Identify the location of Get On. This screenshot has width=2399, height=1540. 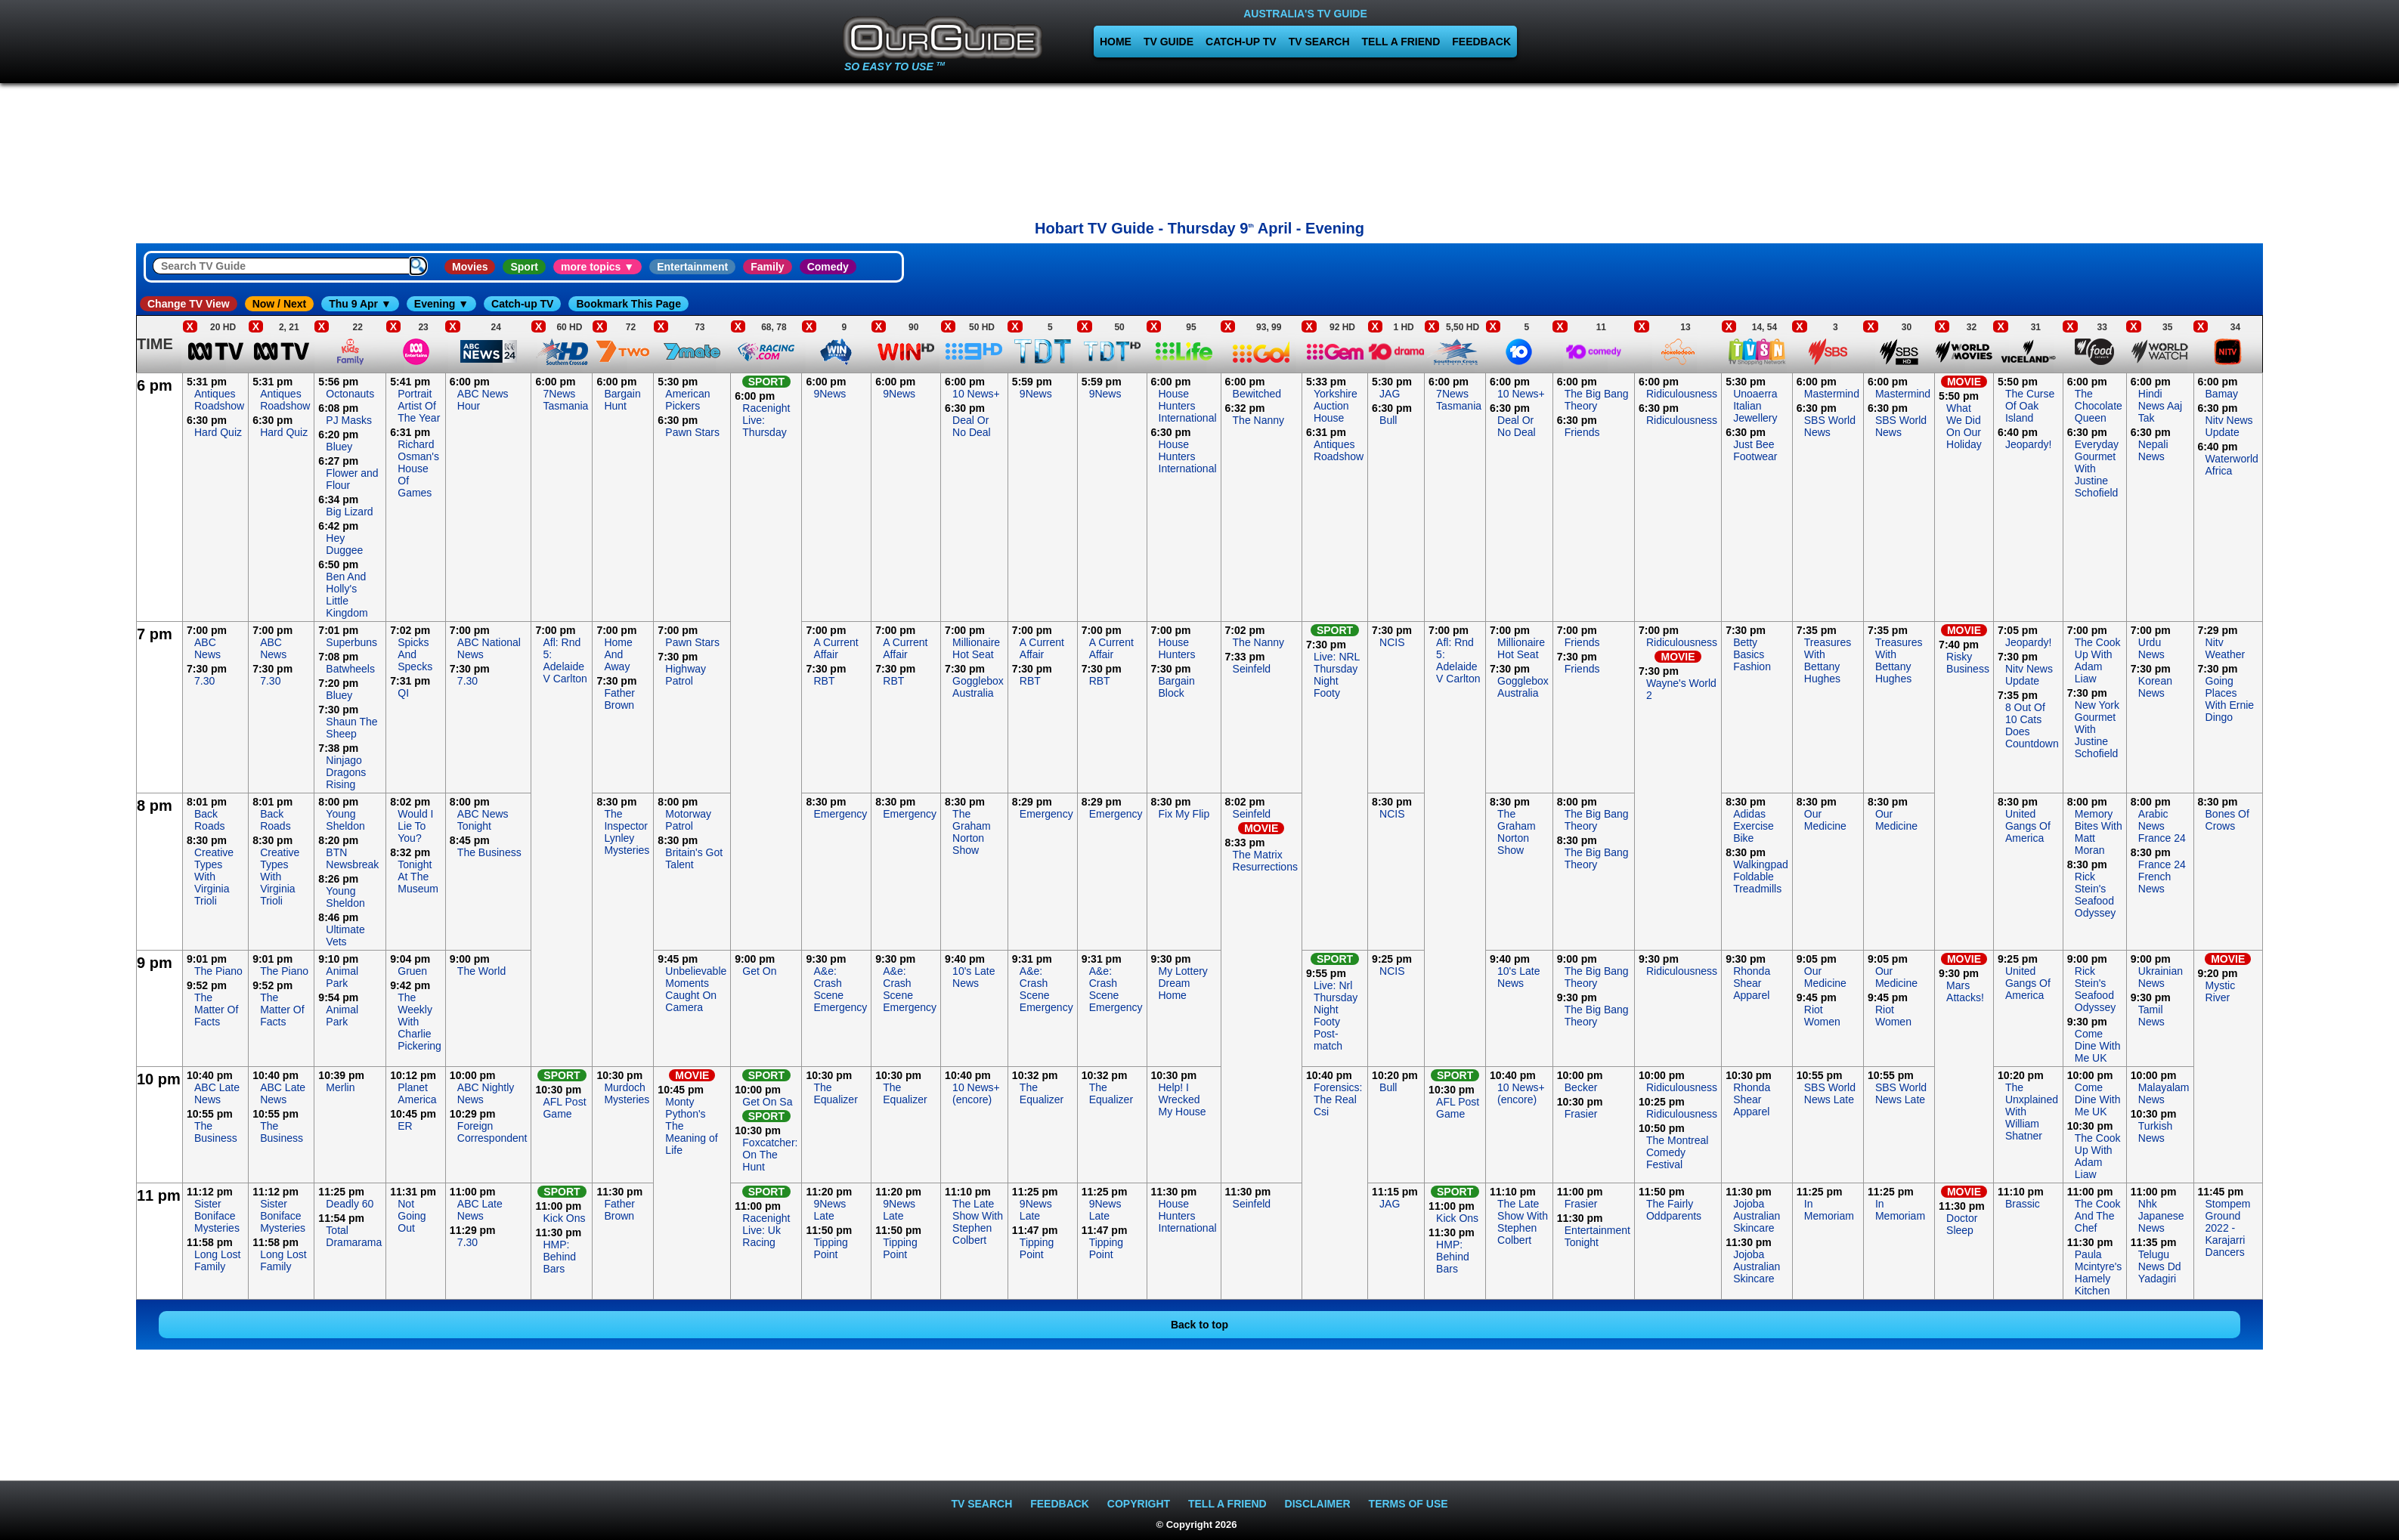
(759, 971).